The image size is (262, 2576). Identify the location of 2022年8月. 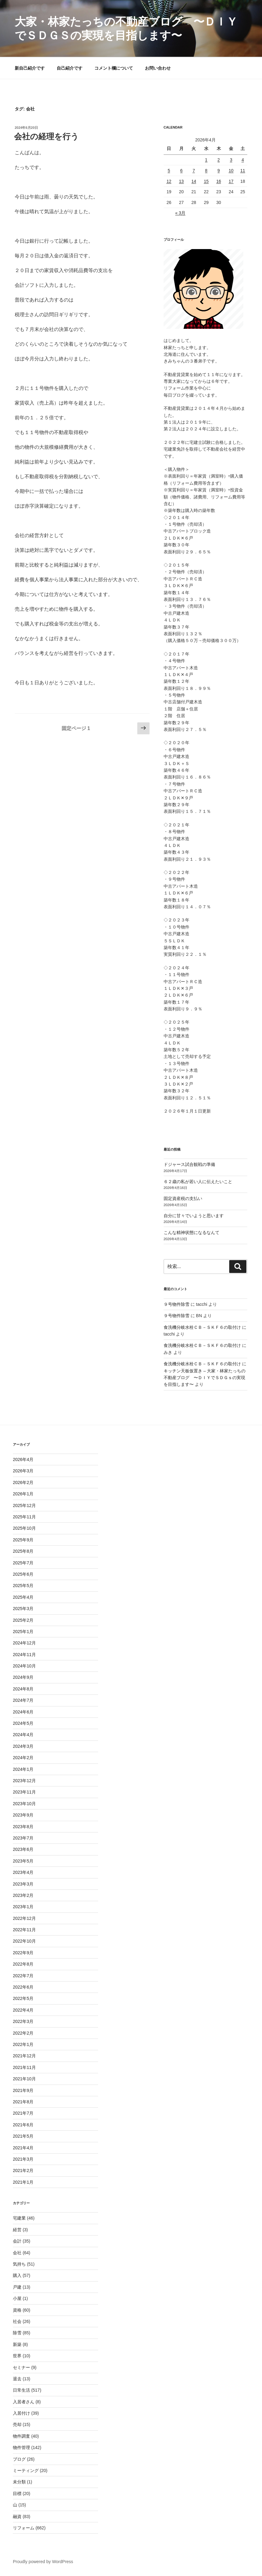
(23, 1964).